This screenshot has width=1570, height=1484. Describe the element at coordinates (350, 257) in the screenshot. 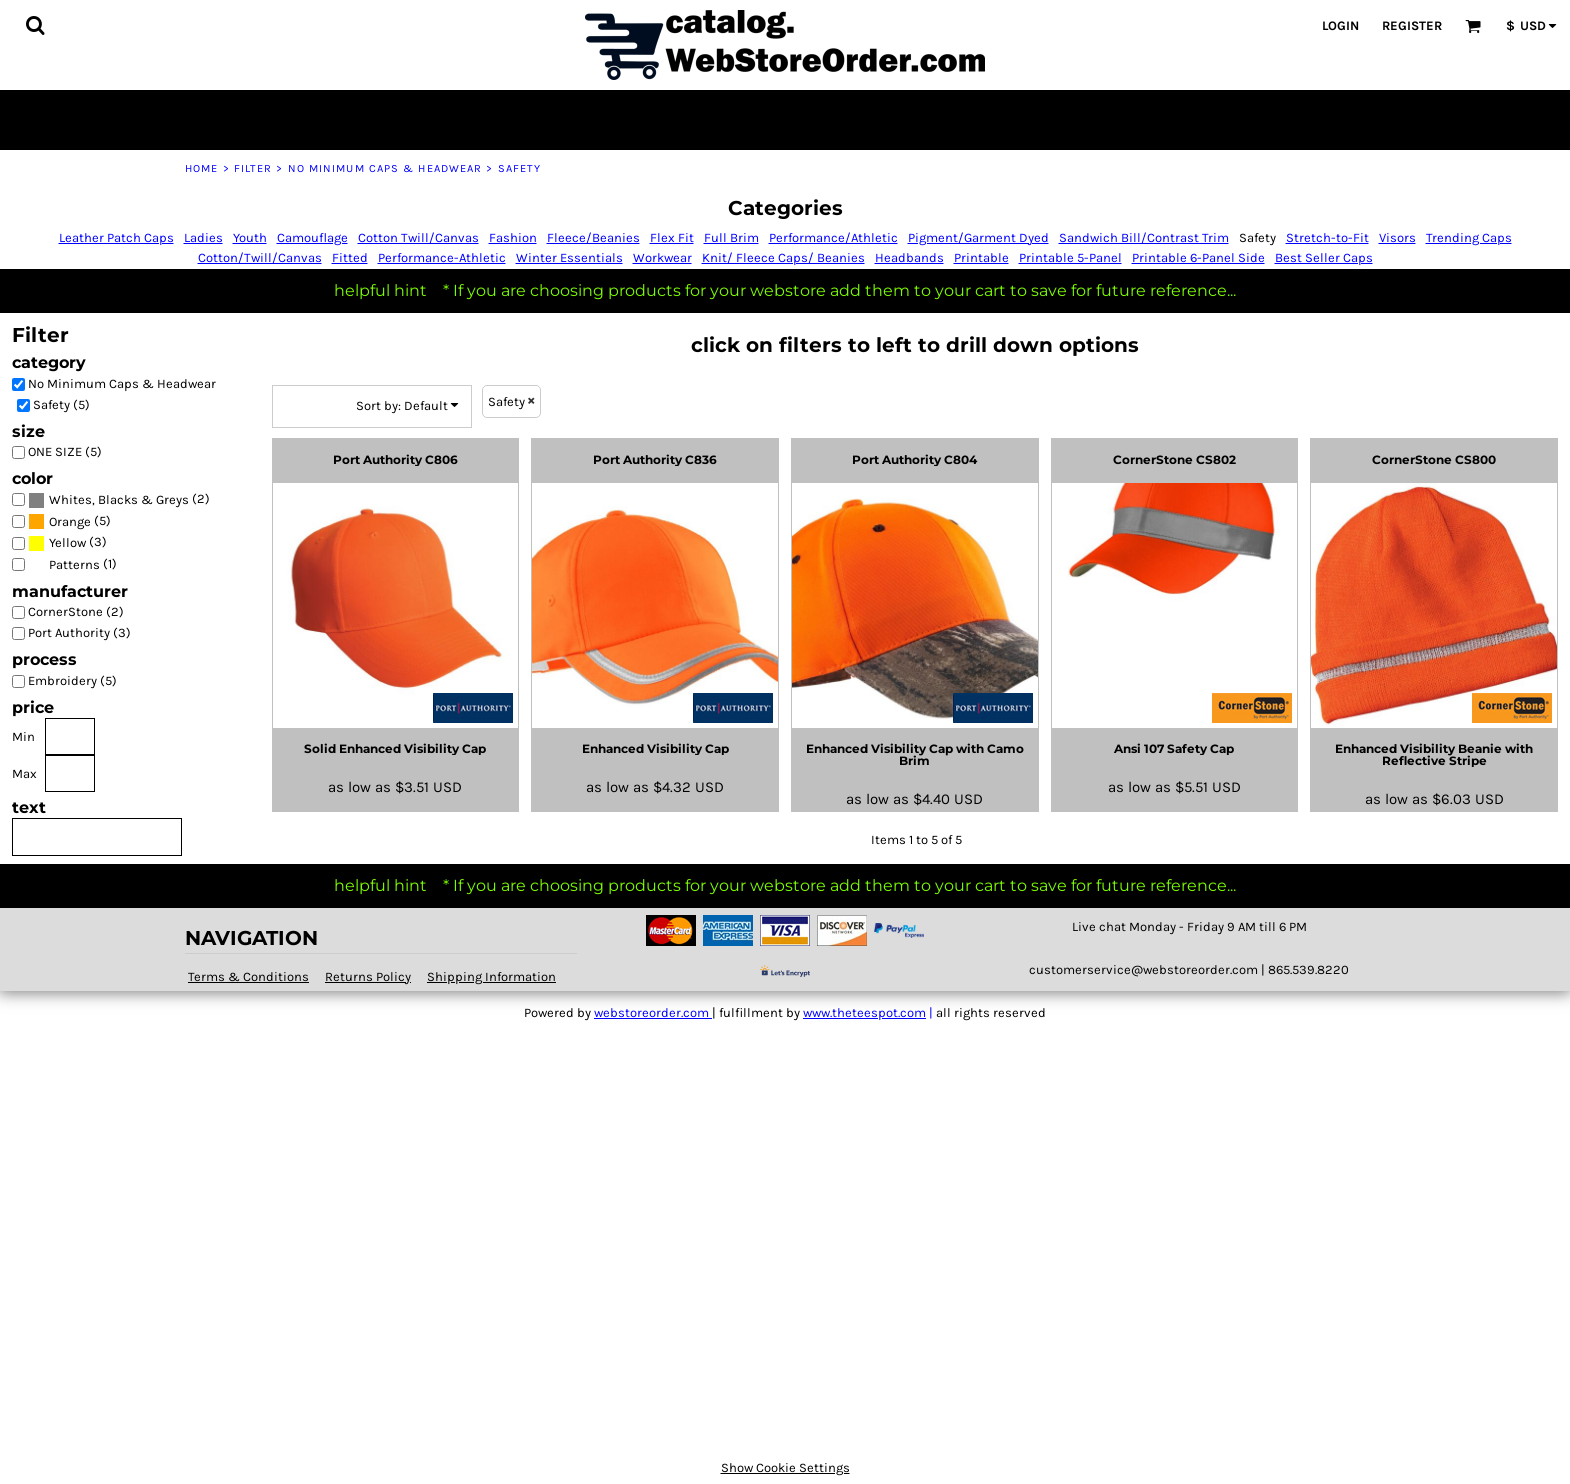

I see `Fitted` at that location.